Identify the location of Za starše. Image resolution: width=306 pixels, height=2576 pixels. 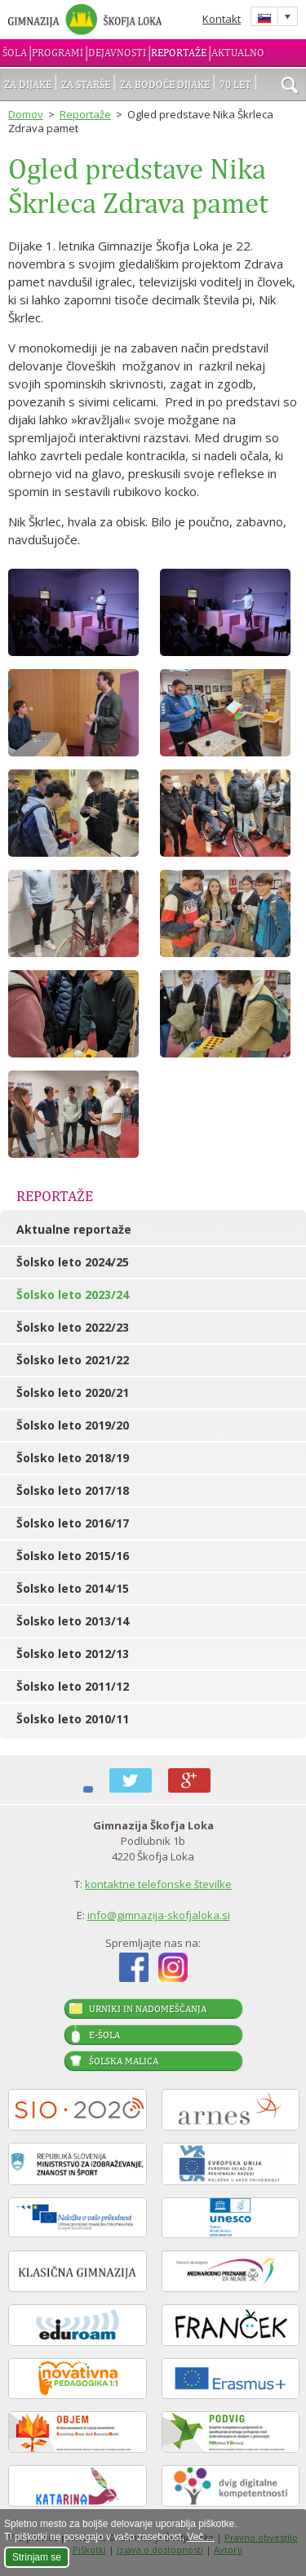
(85, 84).